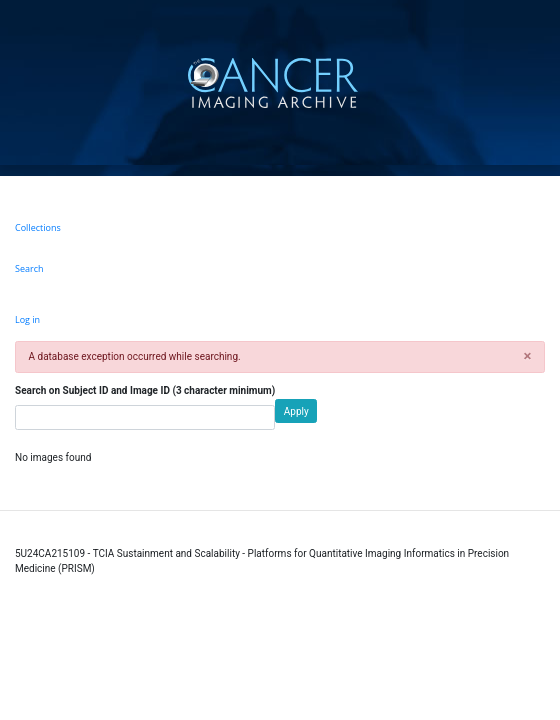 This screenshot has width=560, height=720. Describe the element at coordinates (296, 411) in the screenshot. I see `Apply` at that location.